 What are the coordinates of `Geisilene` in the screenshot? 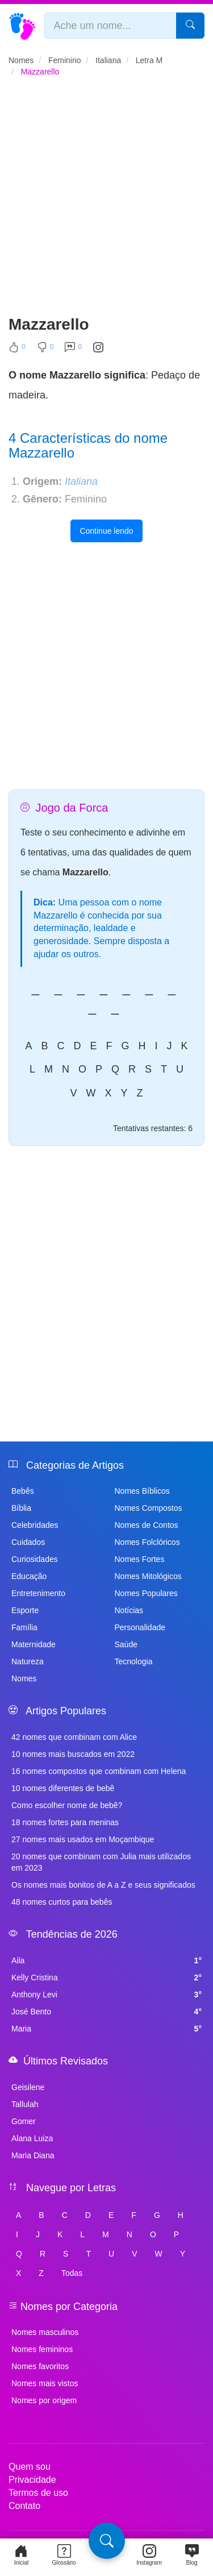 It's located at (27, 2087).